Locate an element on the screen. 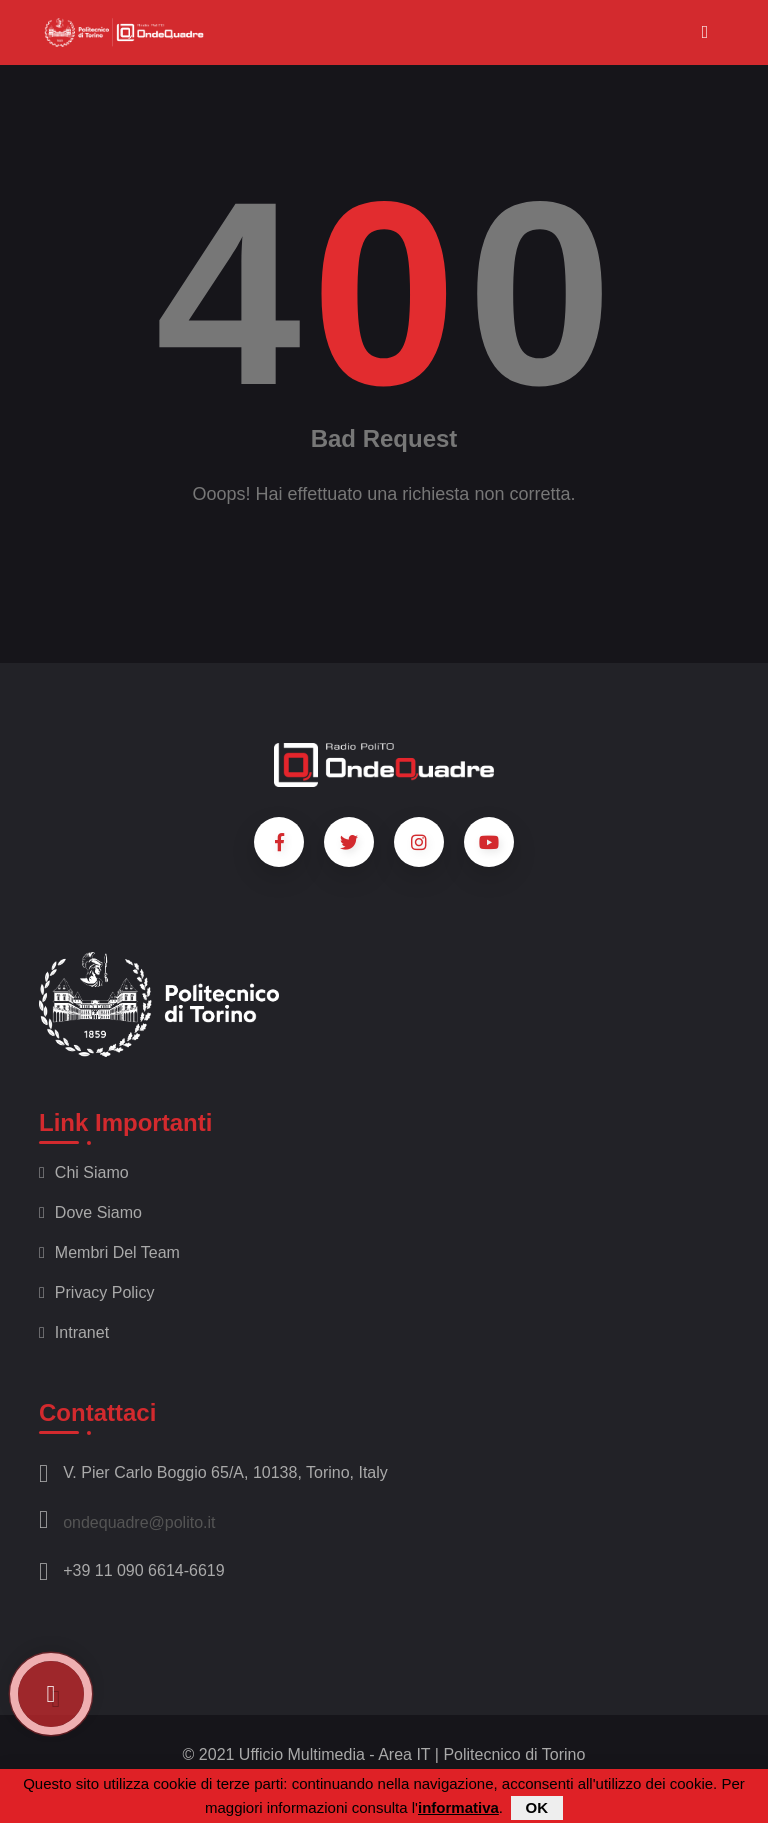 The width and height of the screenshot is (768, 1823). OK is located at coordinates (537, 1807).